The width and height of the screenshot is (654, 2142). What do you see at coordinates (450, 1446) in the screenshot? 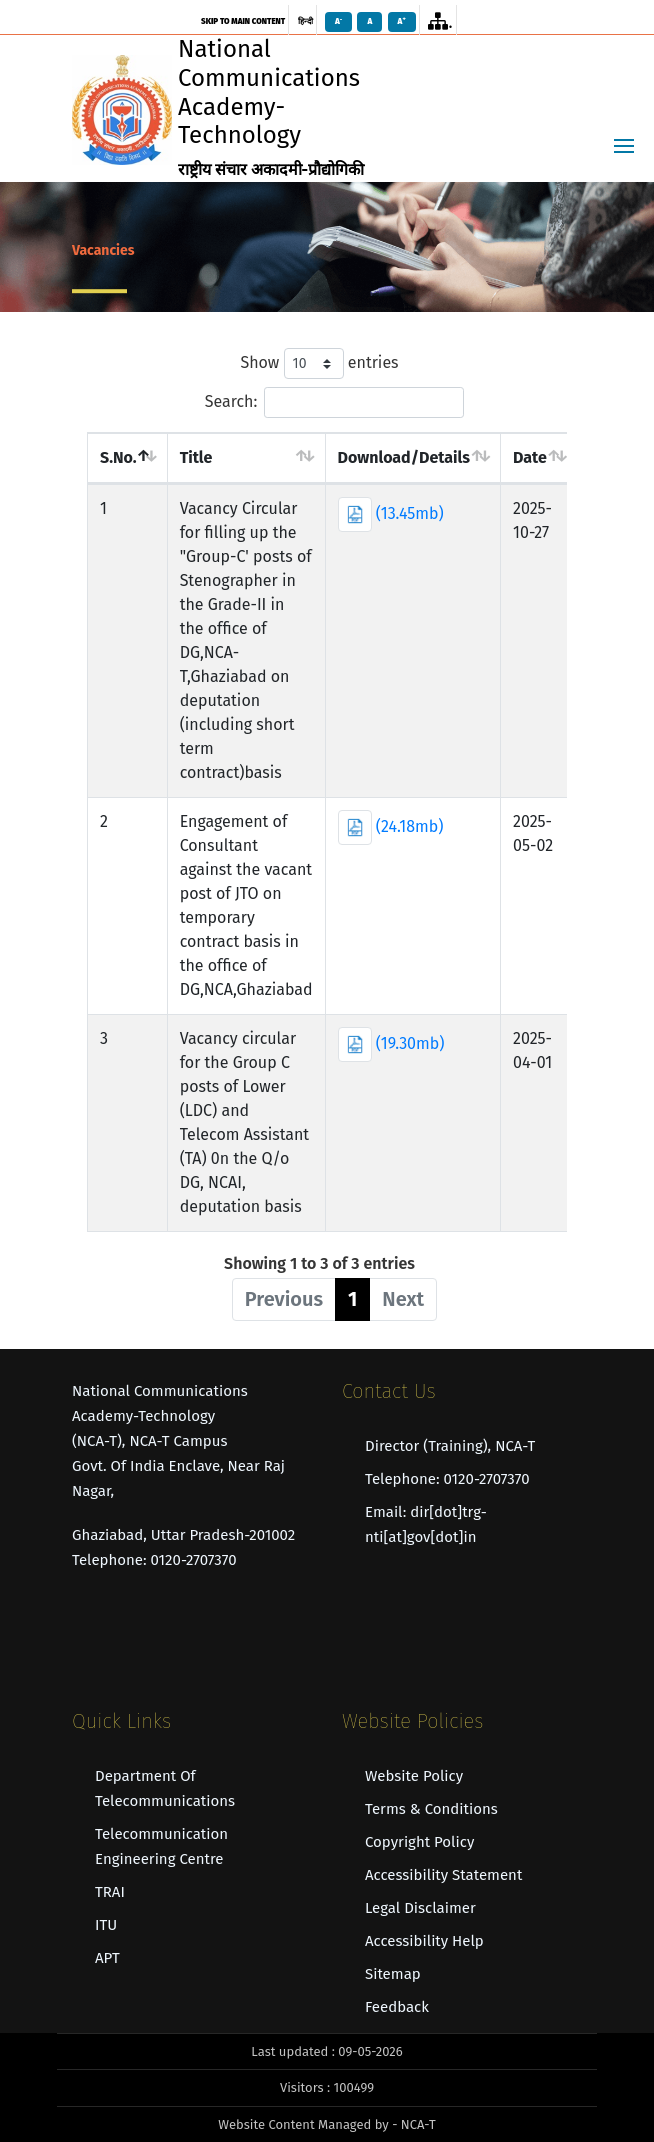
I see `Director (Training), NCA-T` at bounding box center [450, 1446].